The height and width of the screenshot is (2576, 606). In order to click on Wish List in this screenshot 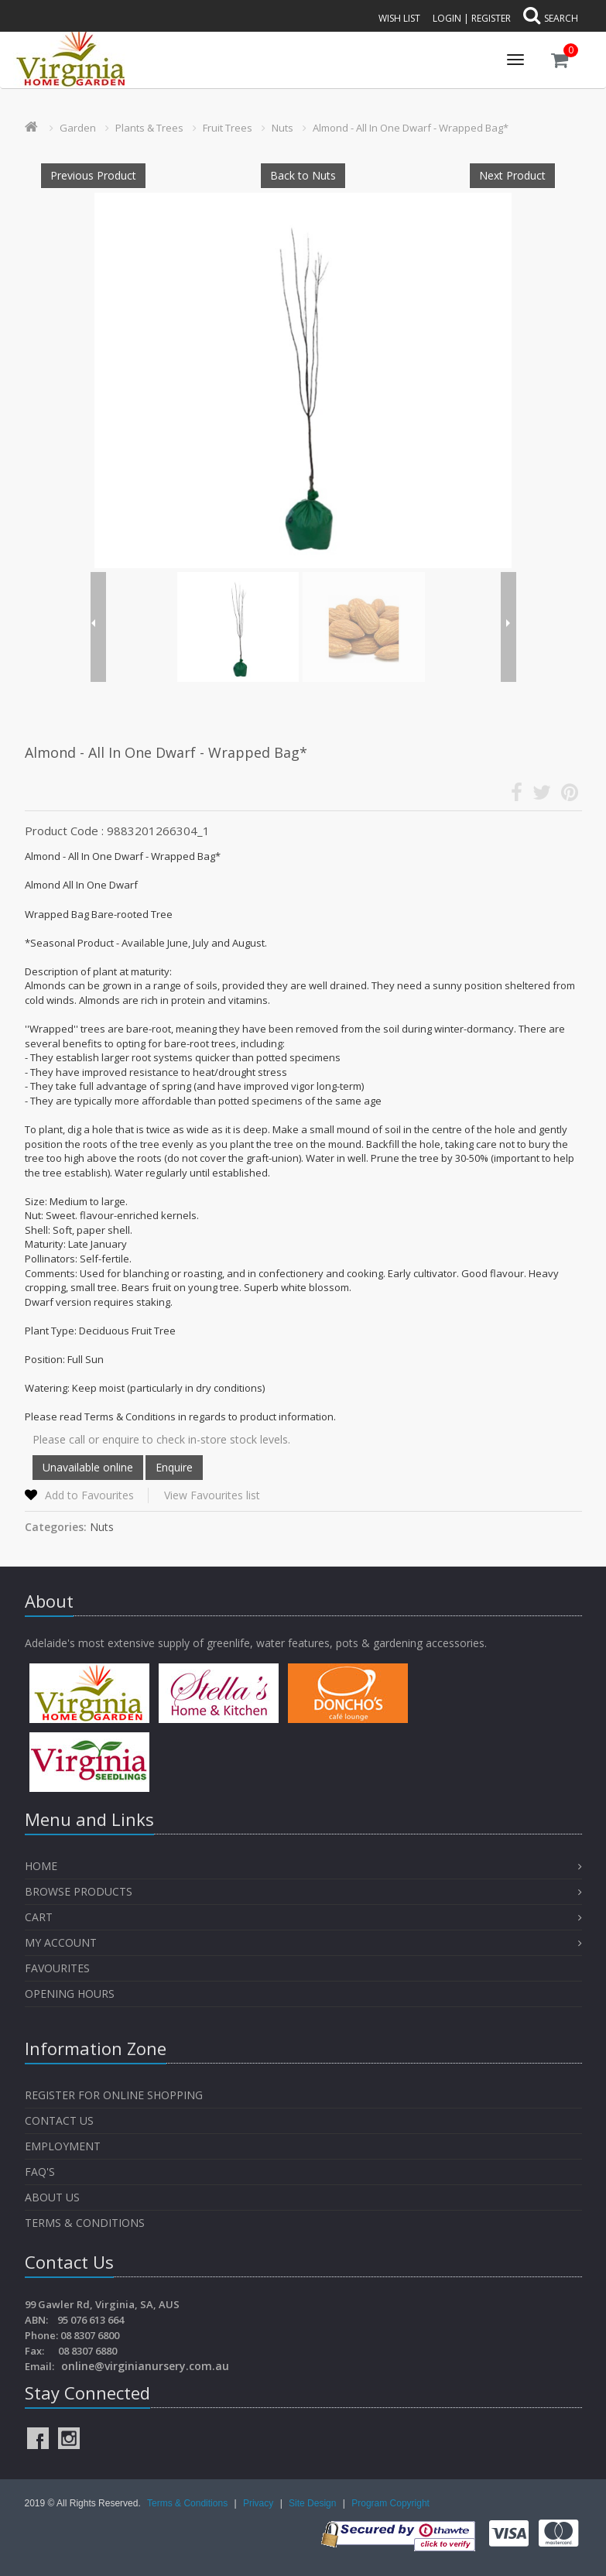, I will do `click(399, 18)`.